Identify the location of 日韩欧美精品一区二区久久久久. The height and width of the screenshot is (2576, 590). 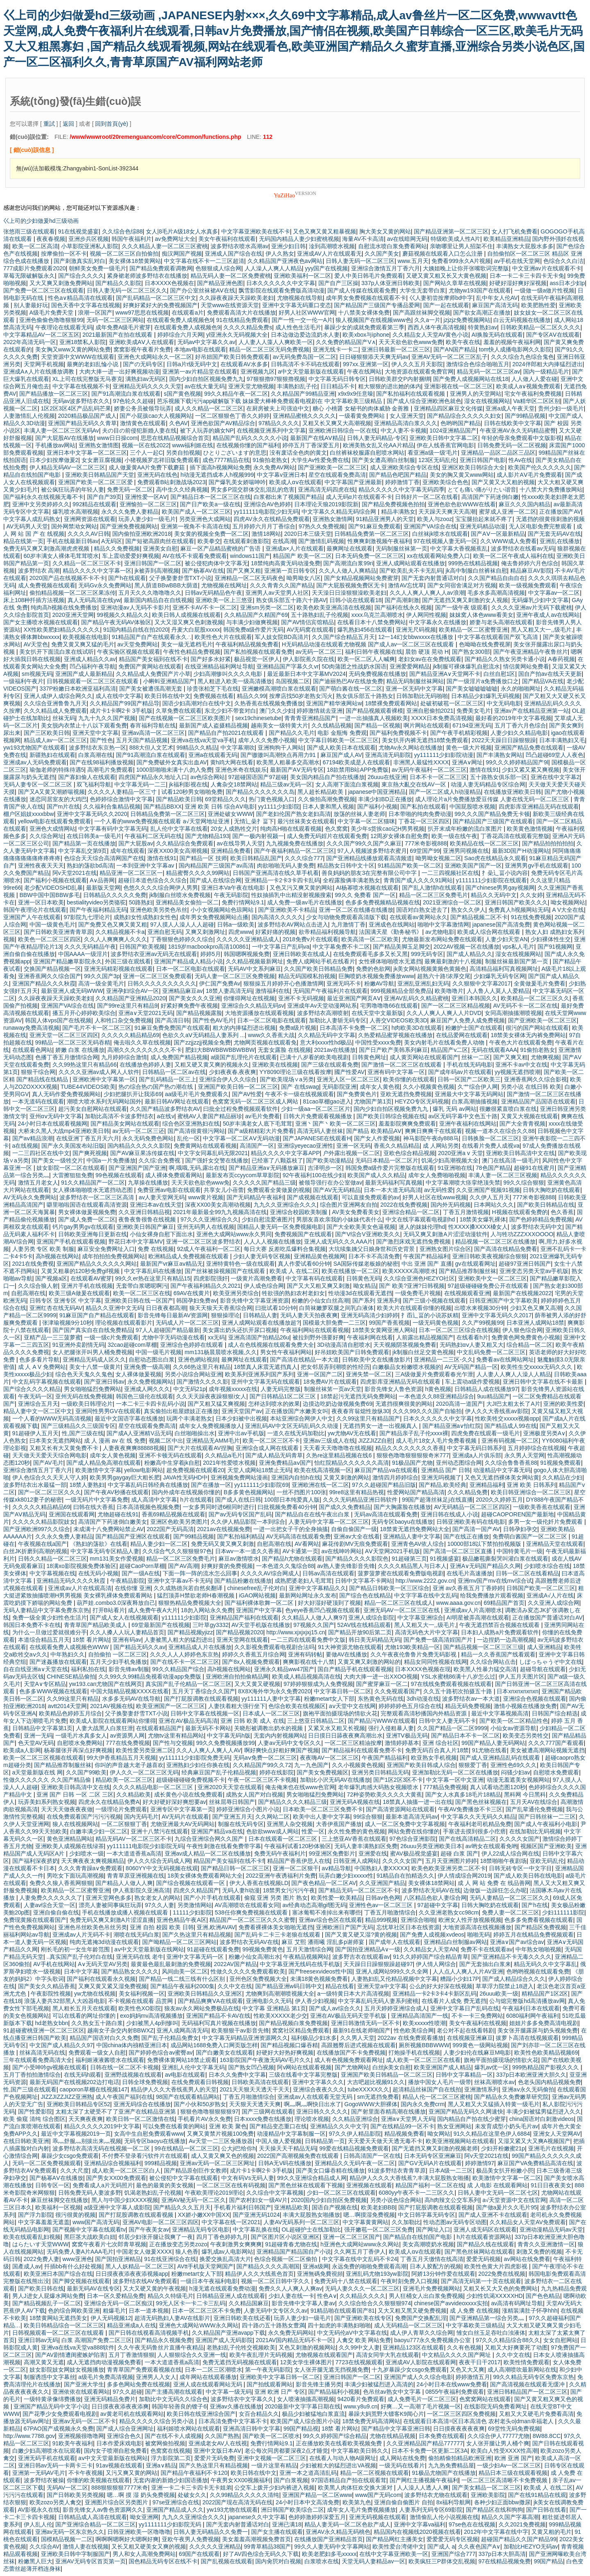
(540, 327).